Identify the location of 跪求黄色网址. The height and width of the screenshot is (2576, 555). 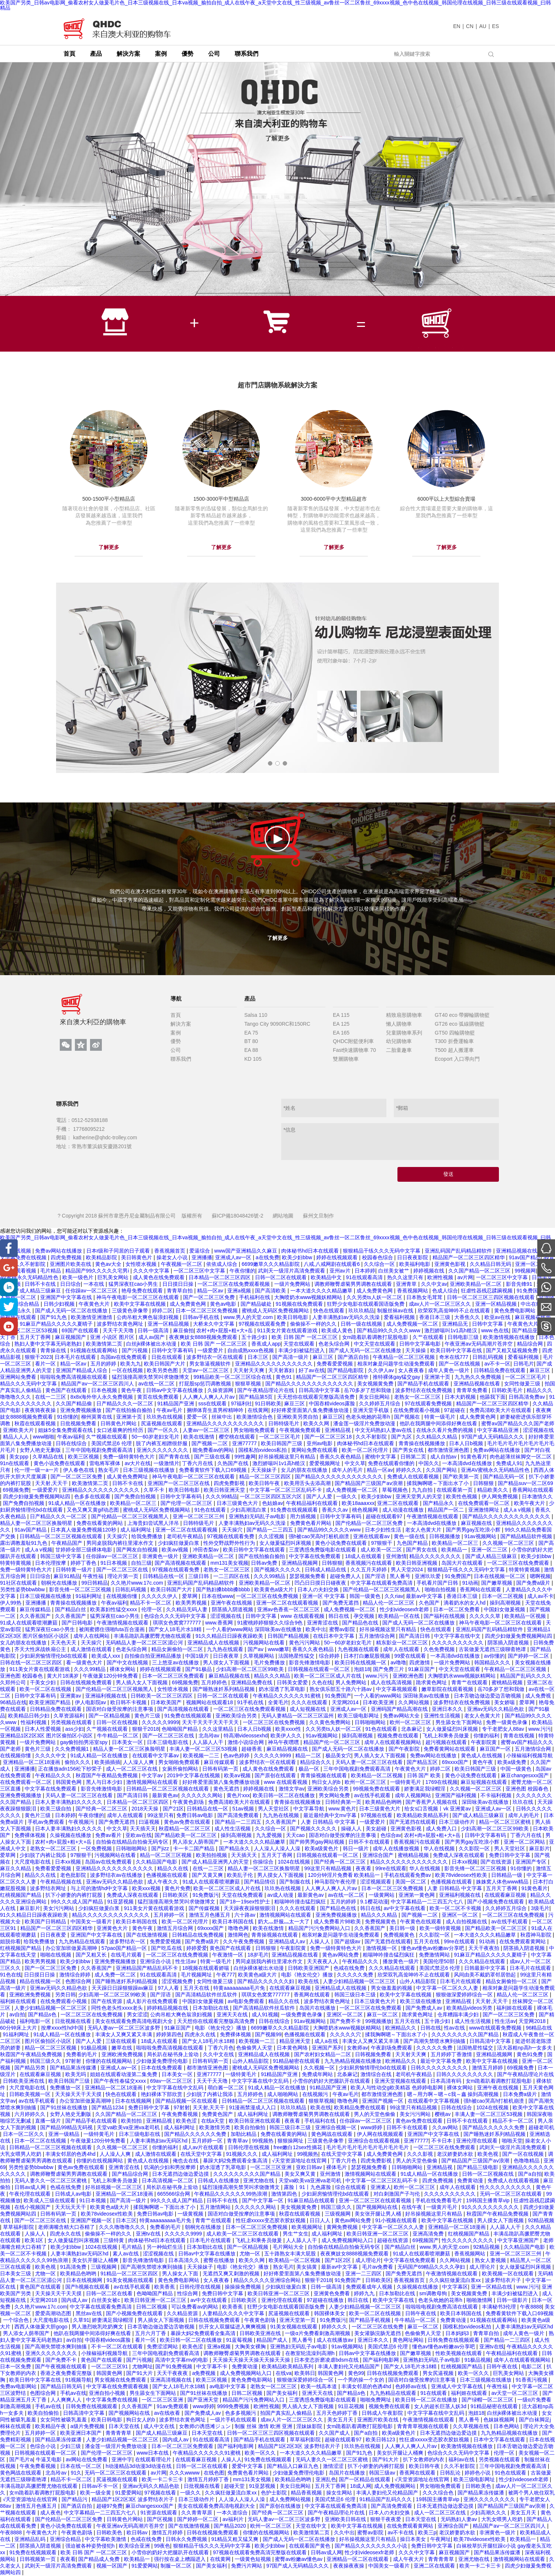
(432, 1682).